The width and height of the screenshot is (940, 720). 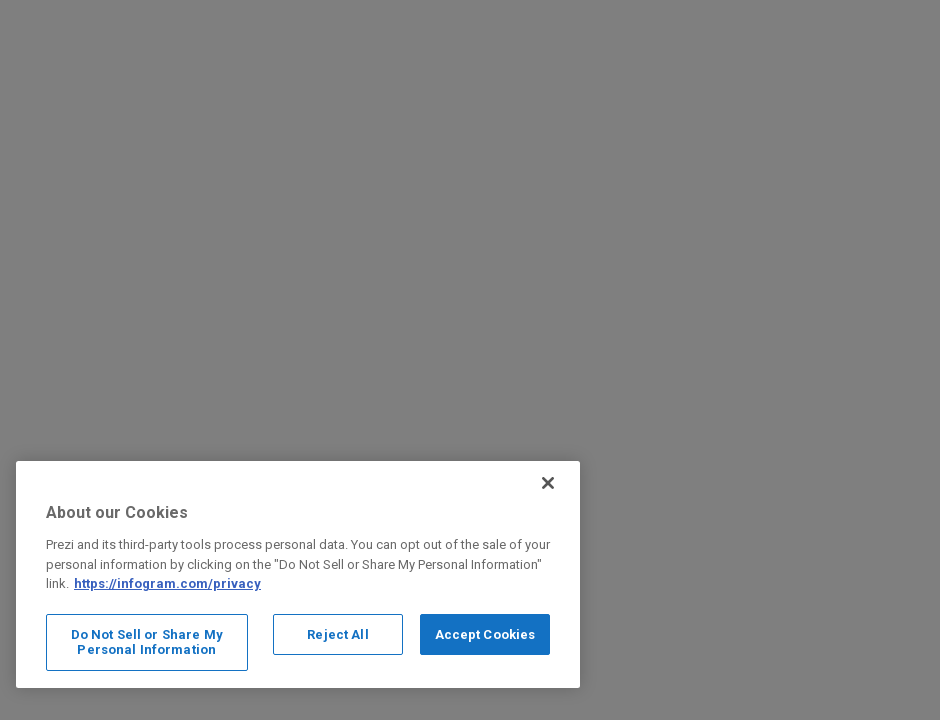 I want to click on Accept Cookies, so click(x=485, y=634).